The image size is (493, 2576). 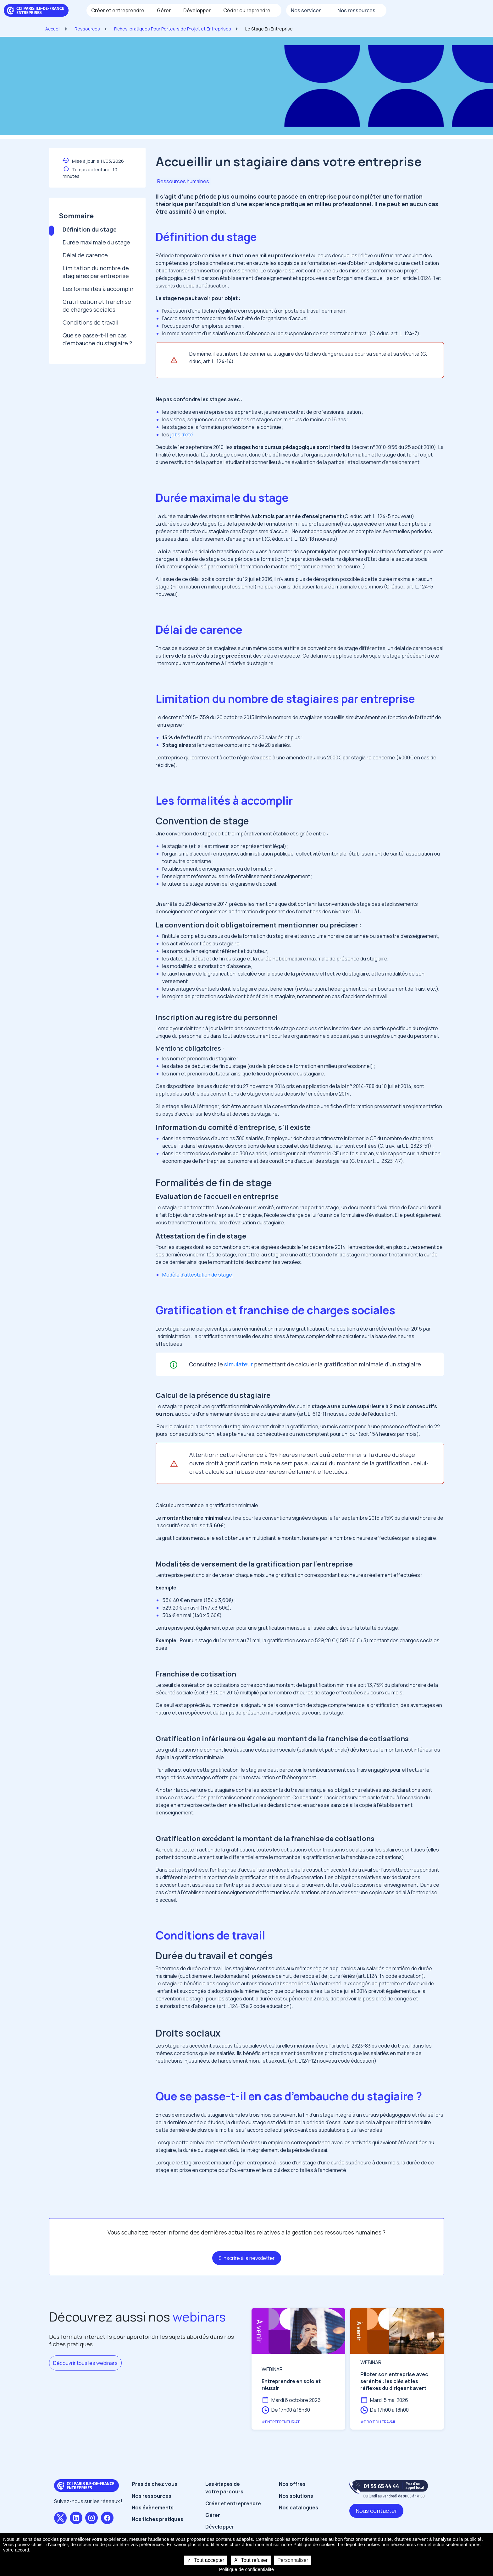 I want to click on Découvrir tous les webinars, so click(x=85, y=2363).